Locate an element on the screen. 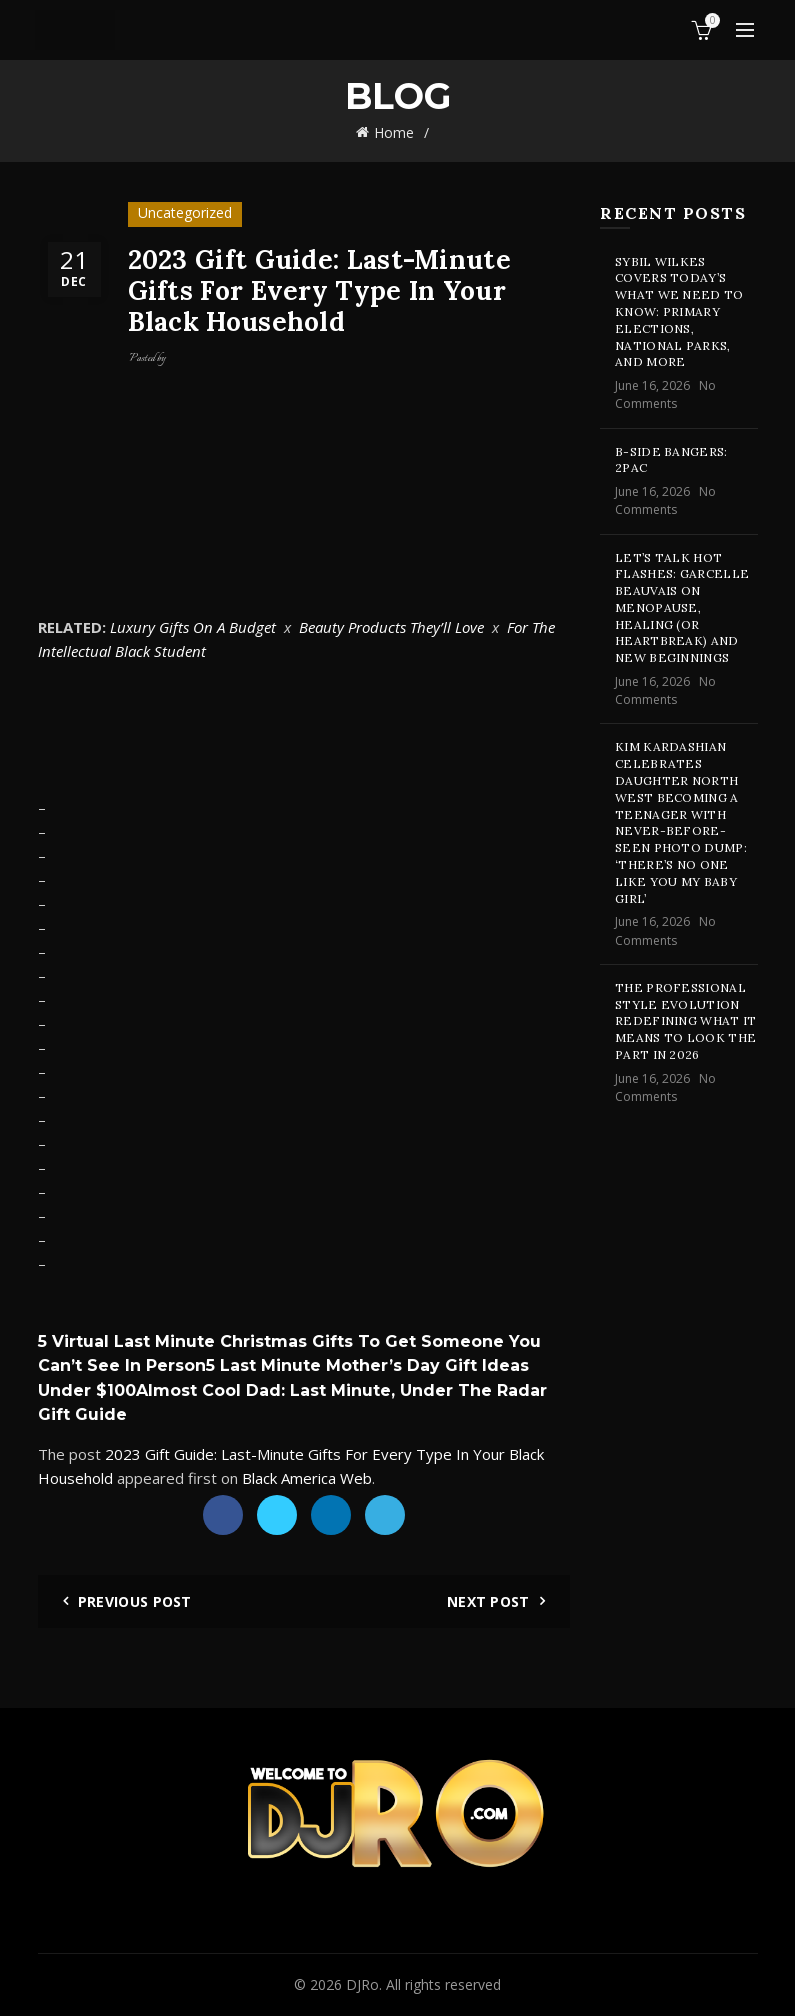 The height and width of the screenshot is (2016, 795). Beauty Products They’ll Love is located at coordinates (391, 627).